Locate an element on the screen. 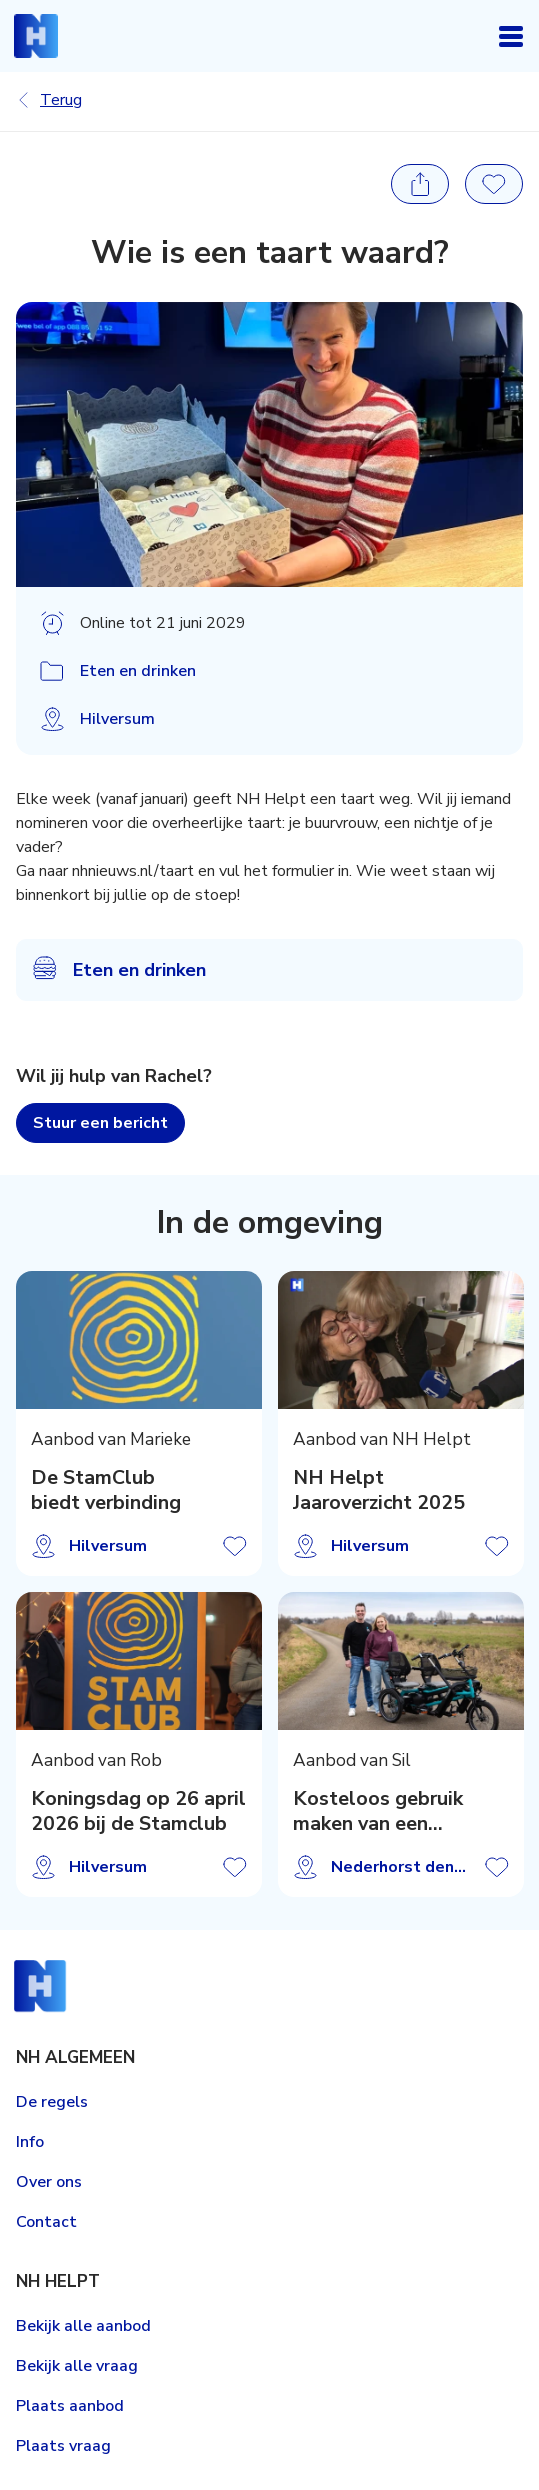  Hilversum is located at coordinates (117, 719).